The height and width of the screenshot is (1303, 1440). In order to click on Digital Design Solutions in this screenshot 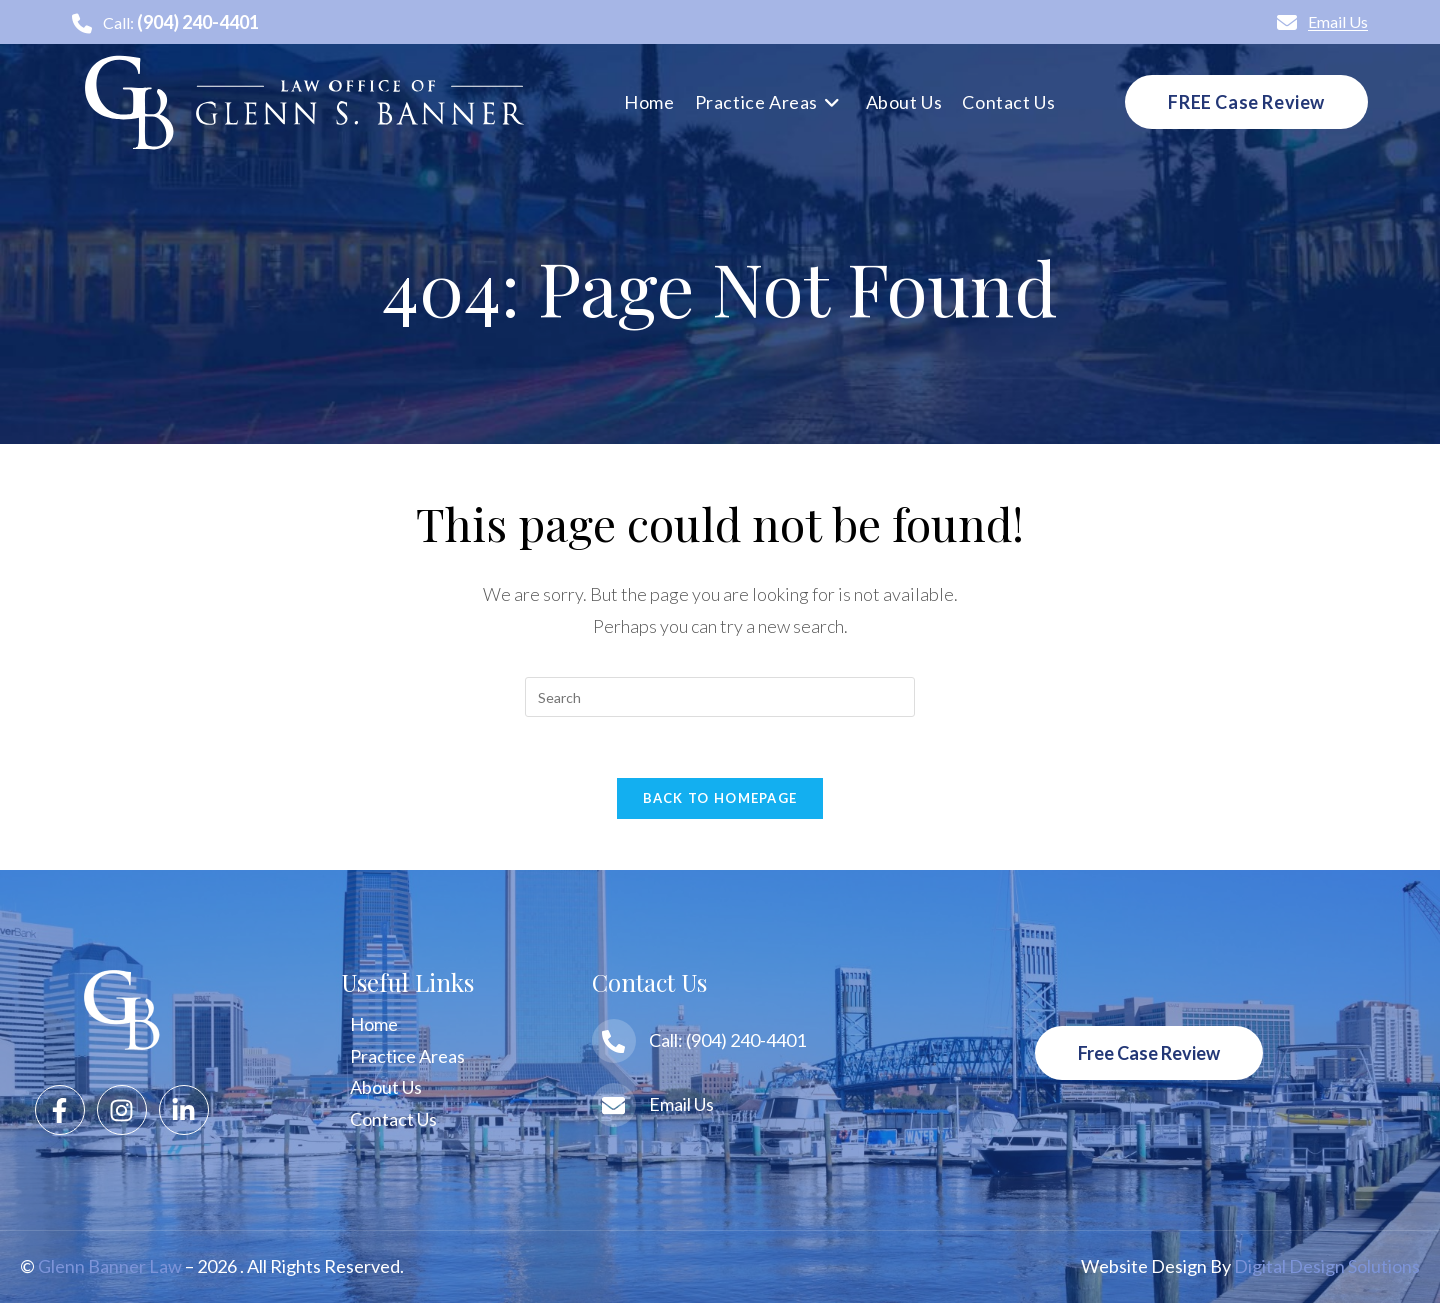, I will do `click(1327, 1266)`.